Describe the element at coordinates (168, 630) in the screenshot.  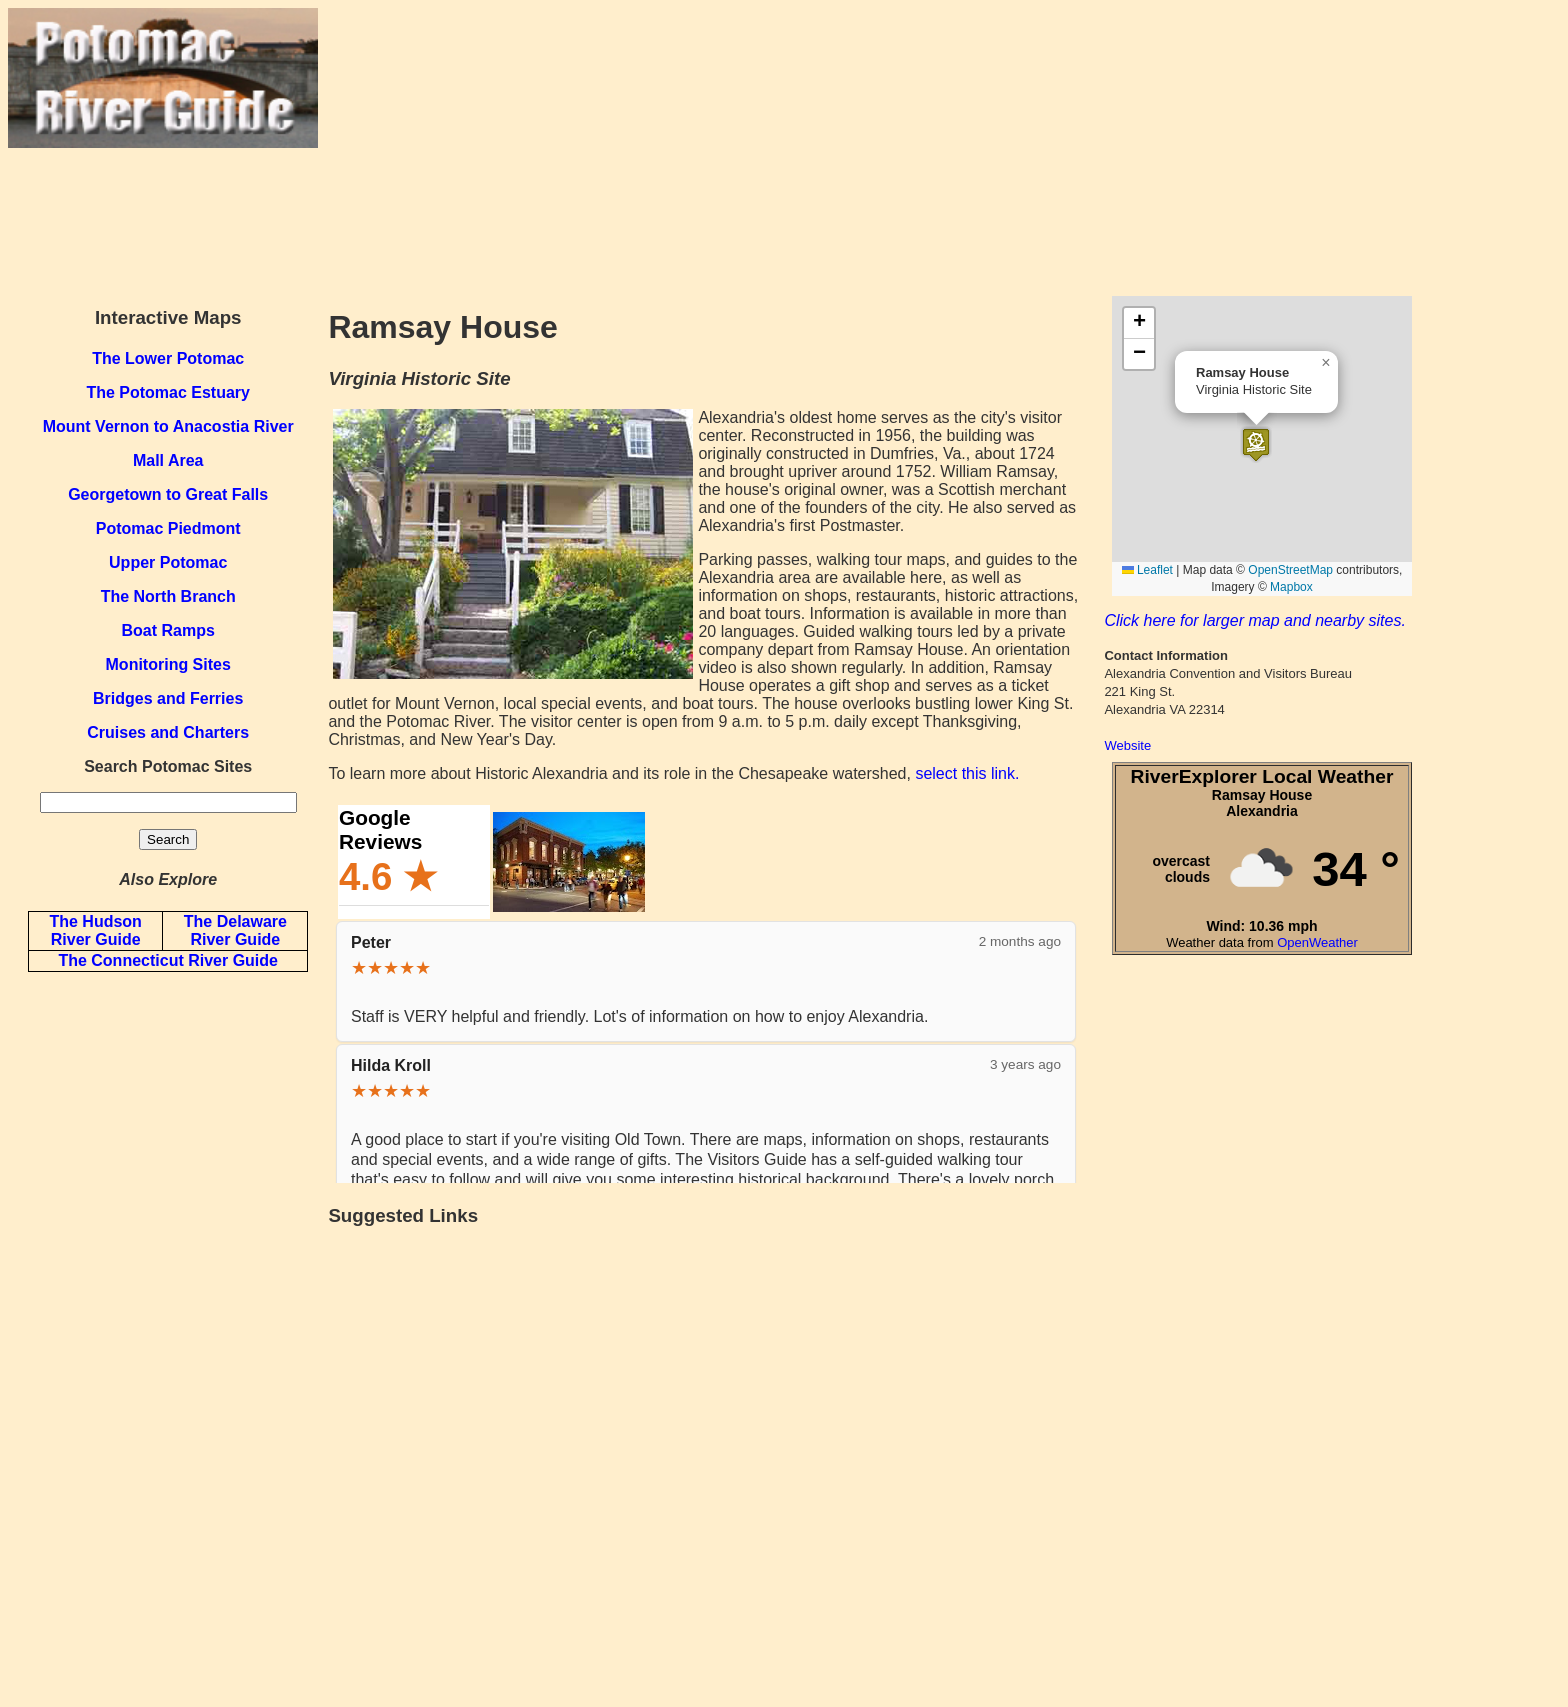
I see `Boat Ramps` at that location.